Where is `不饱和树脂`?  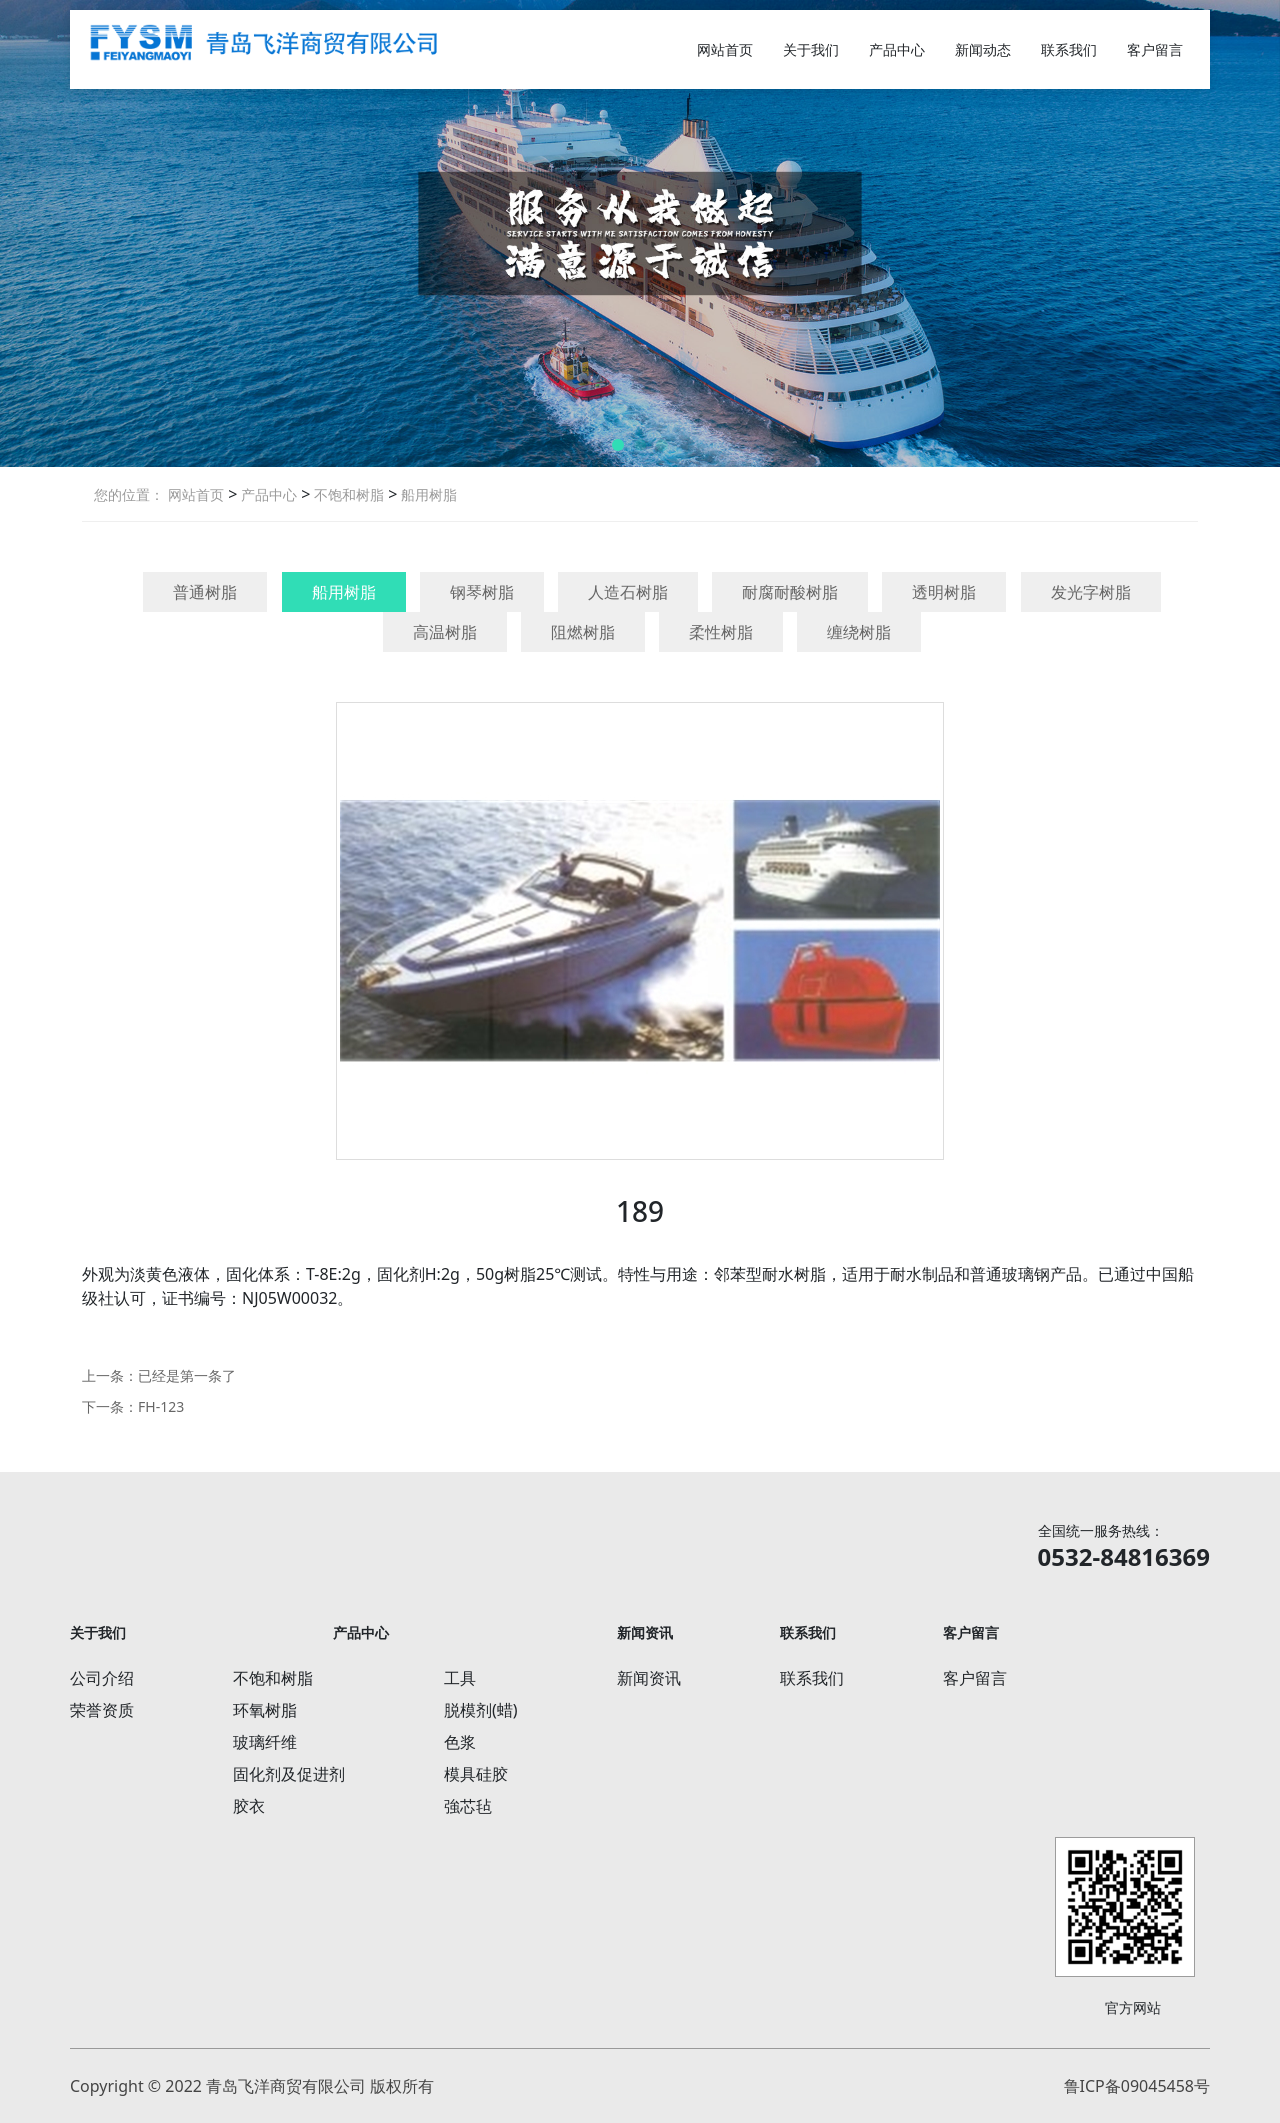
不饱和树脂 is located at coordinates (347, 494).